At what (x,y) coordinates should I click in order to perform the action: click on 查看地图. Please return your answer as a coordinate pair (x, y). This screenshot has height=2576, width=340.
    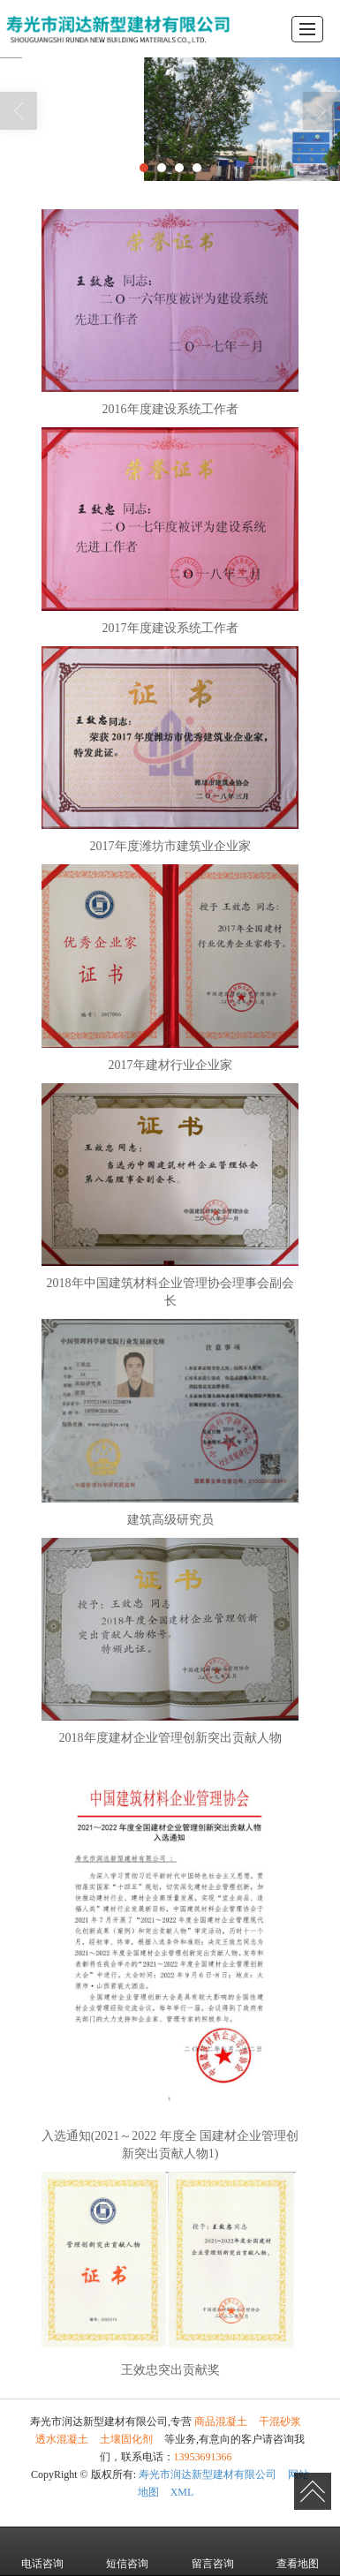
    Looking at the image, I should click on (297, 2551).